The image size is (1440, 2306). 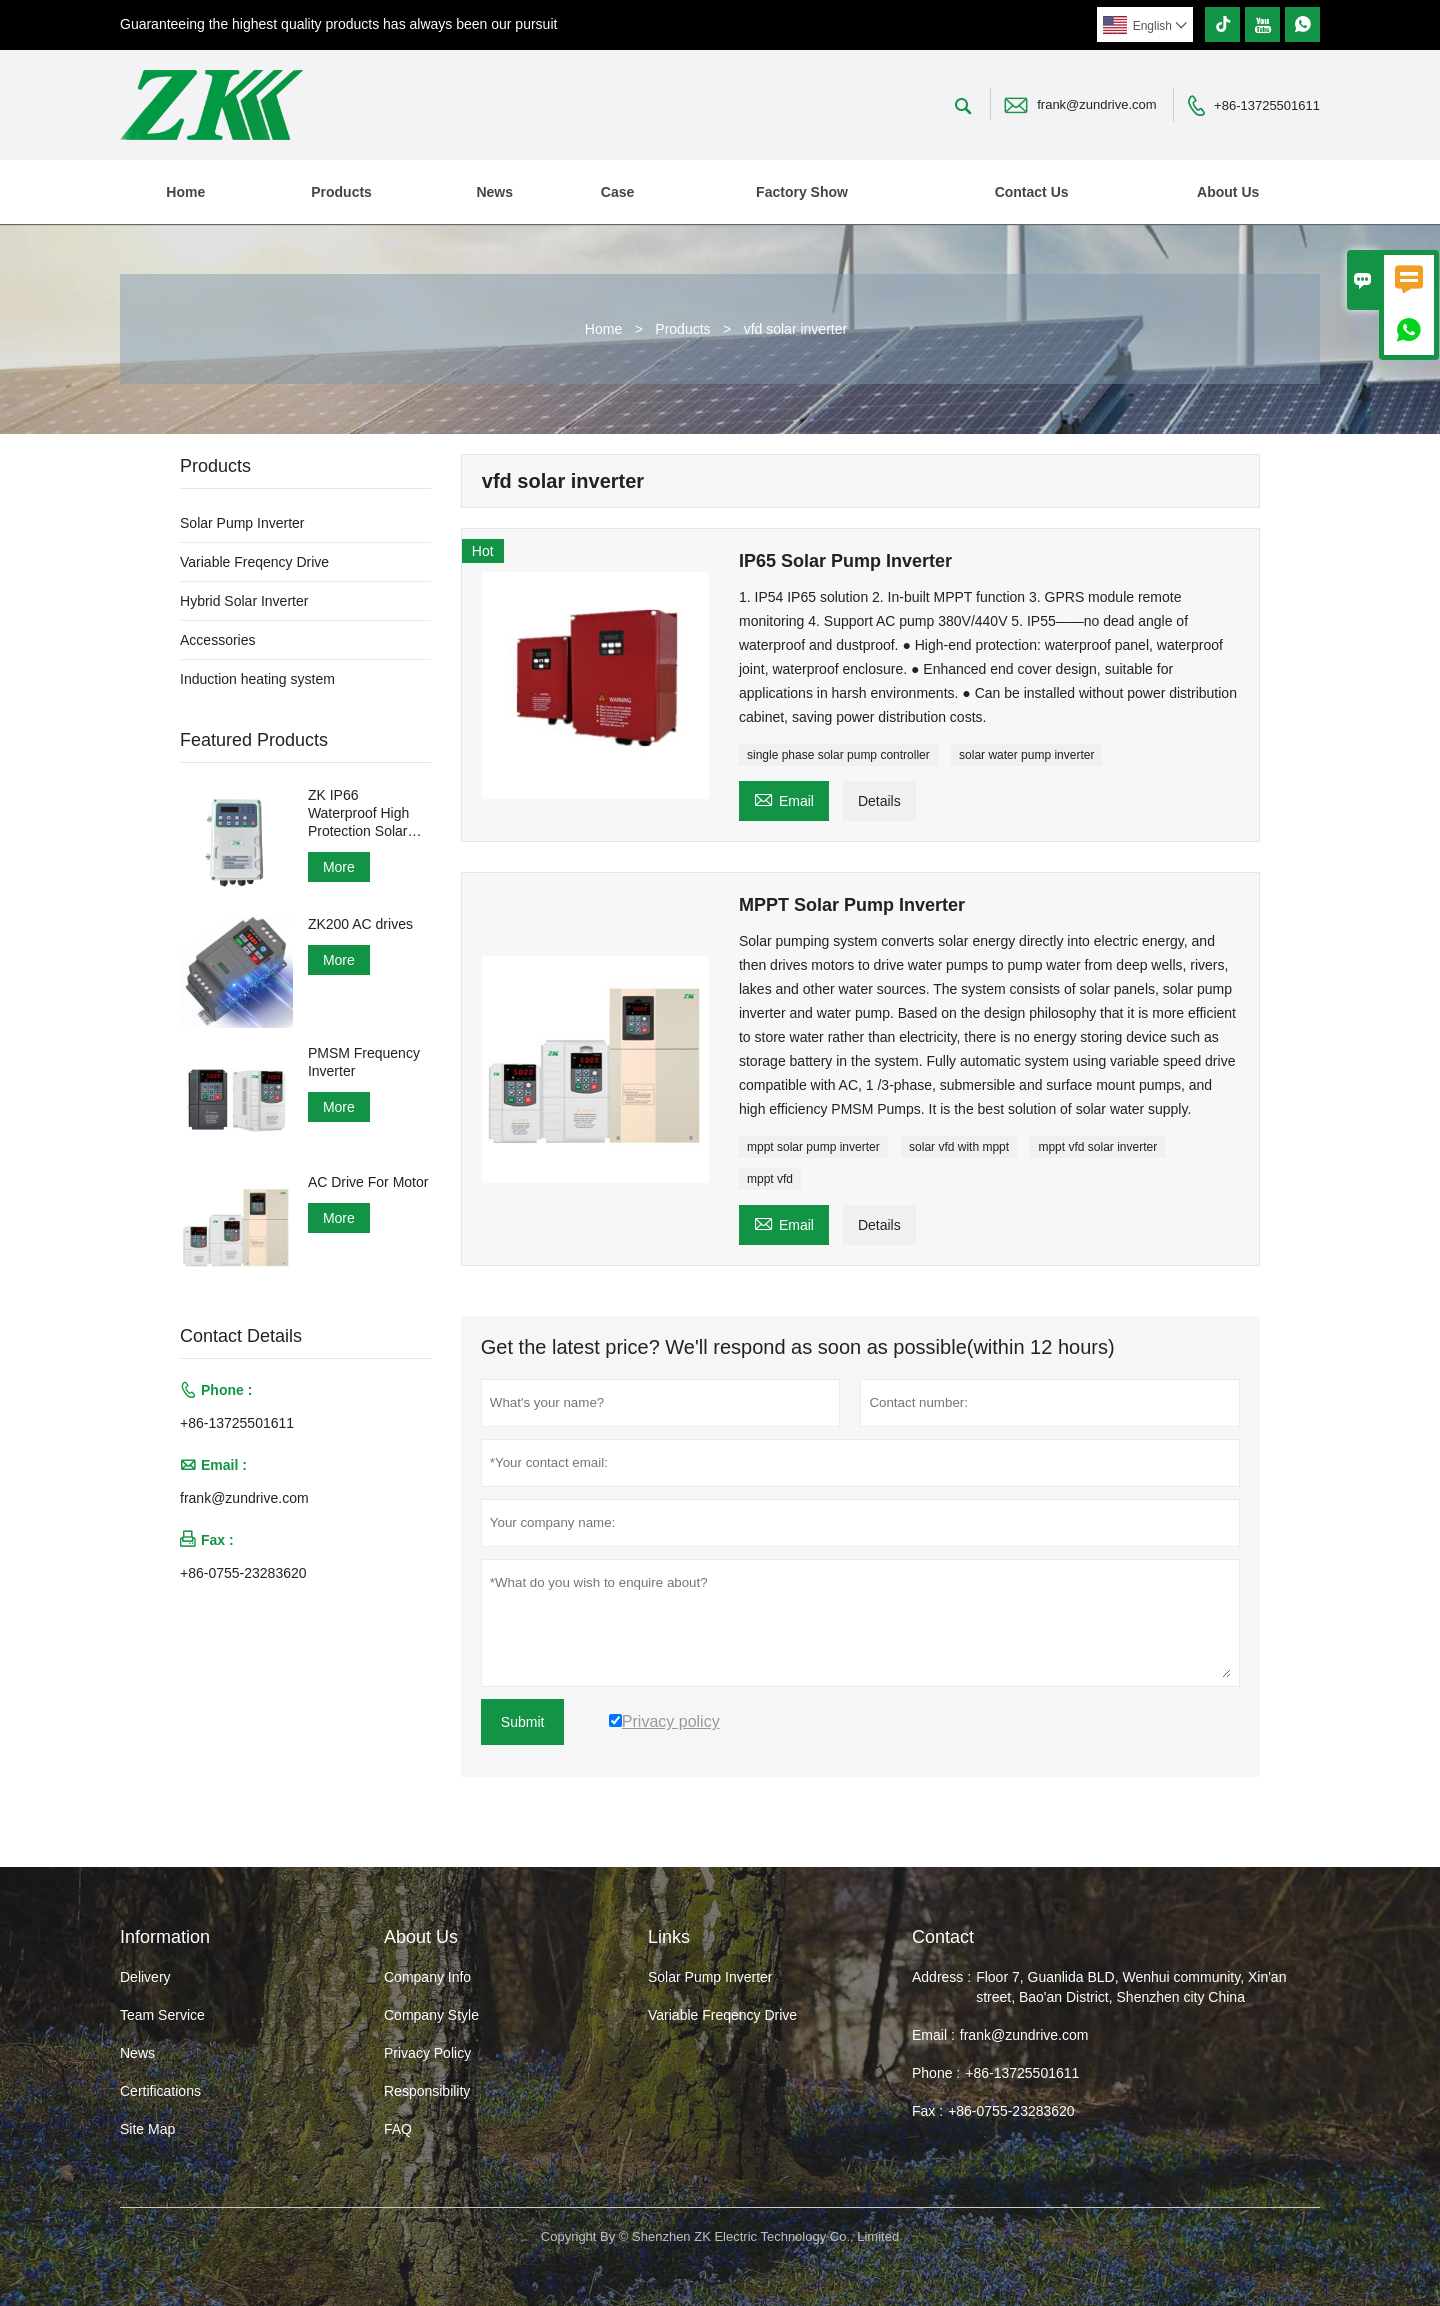 What do you see at coordinates (1096, 104) in the screenshot?
I see `frank@zundrive.com` at bounding box center [1096, 104].